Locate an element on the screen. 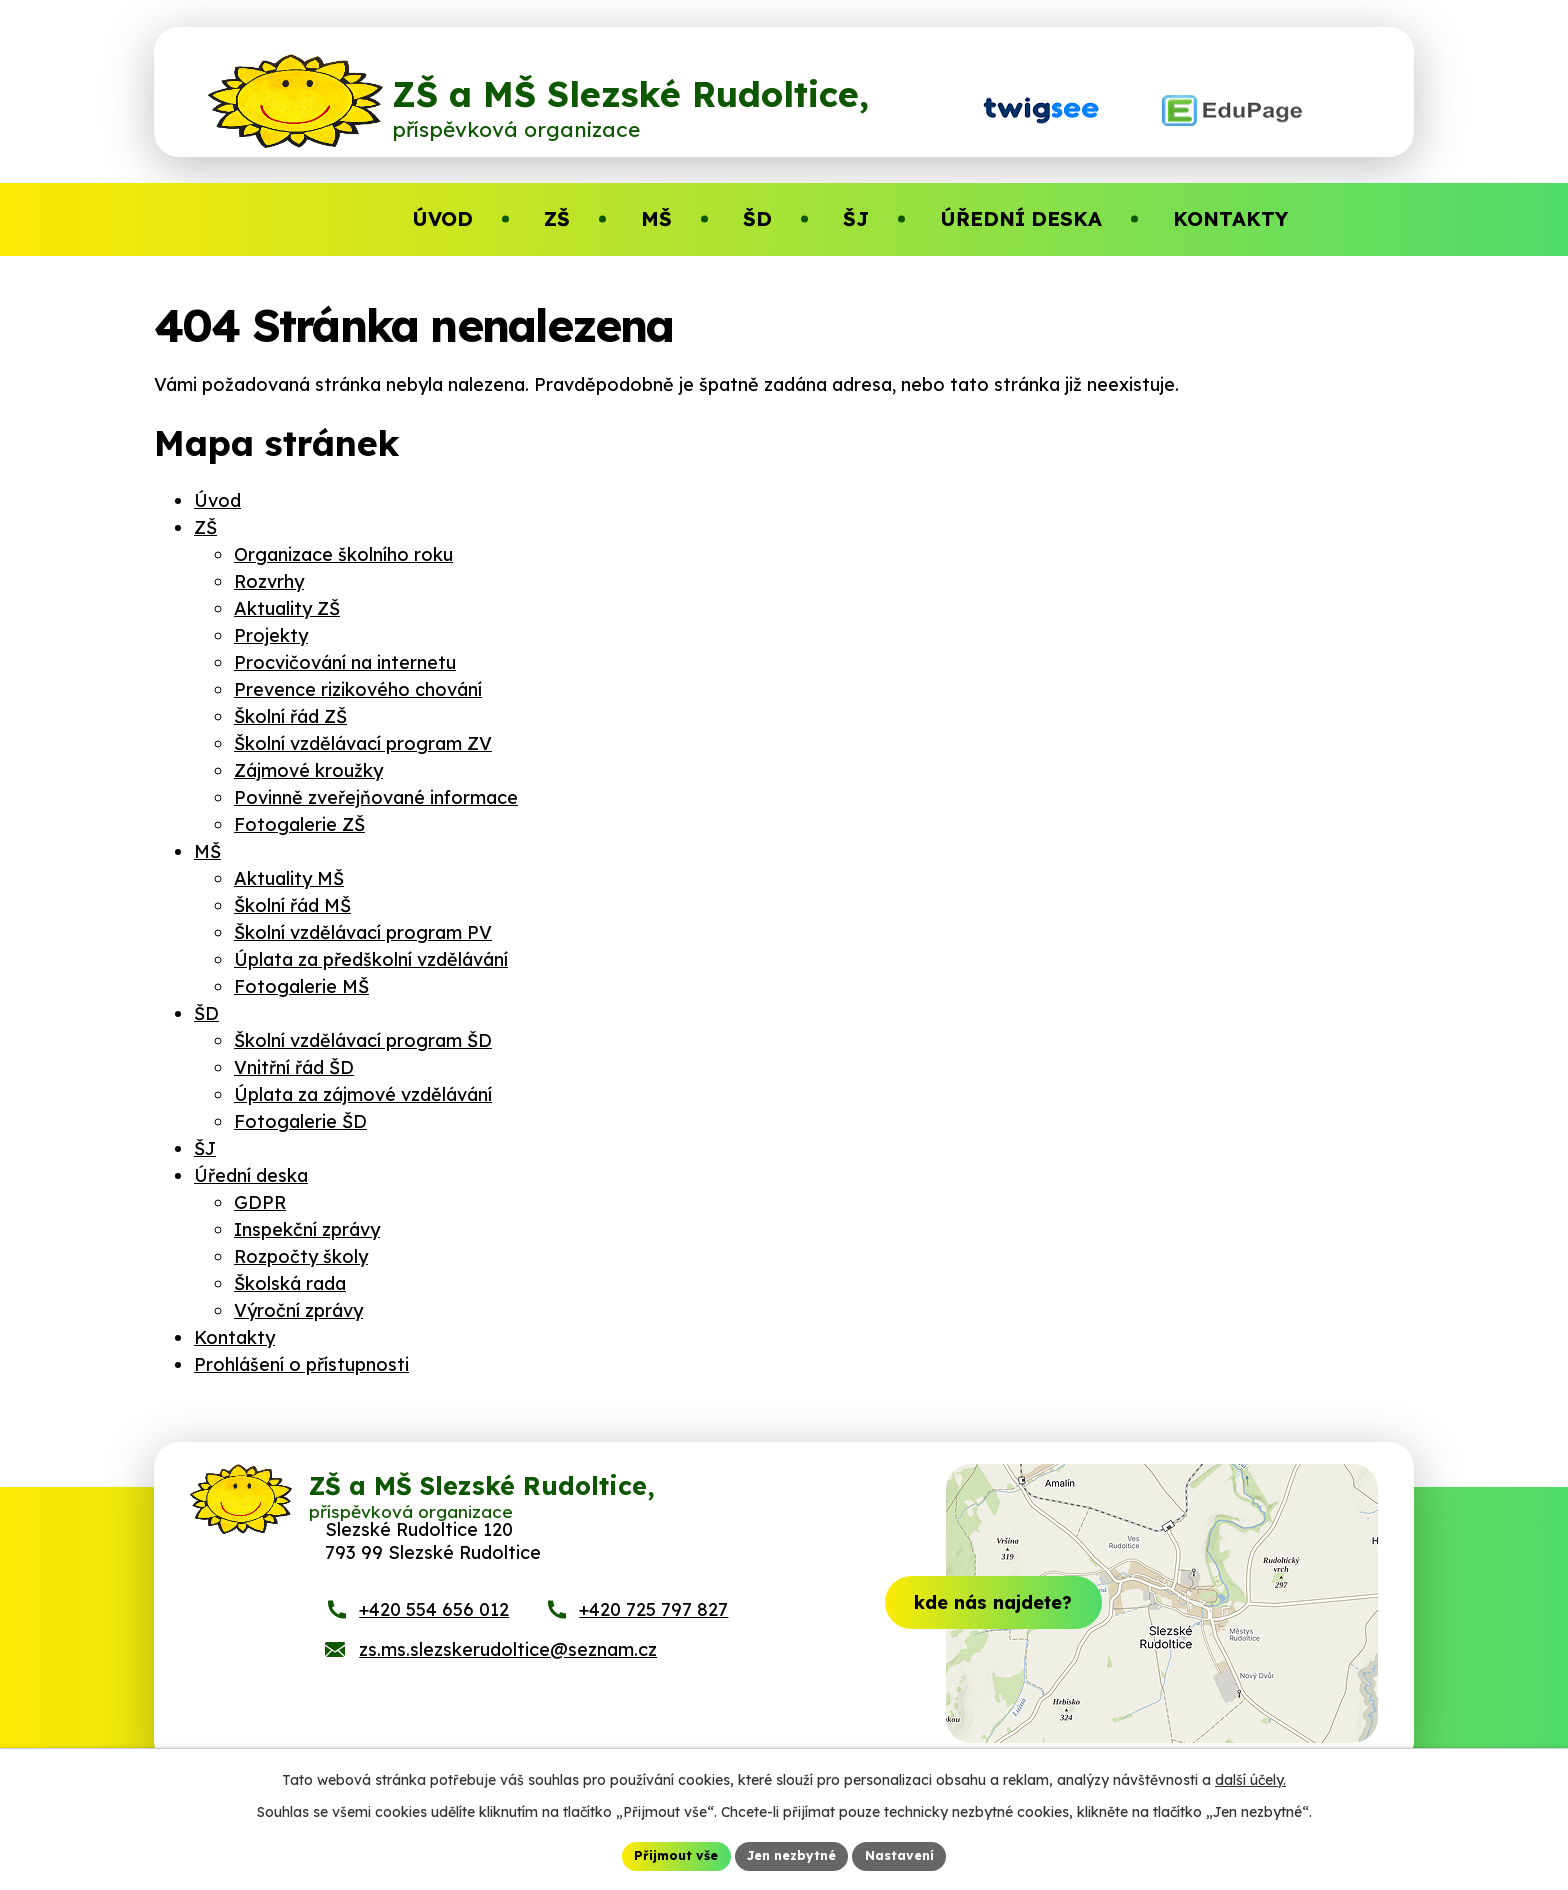 This screenshot has height=1890, width=1568. Kontakty is located at coordinates (234, 1337).